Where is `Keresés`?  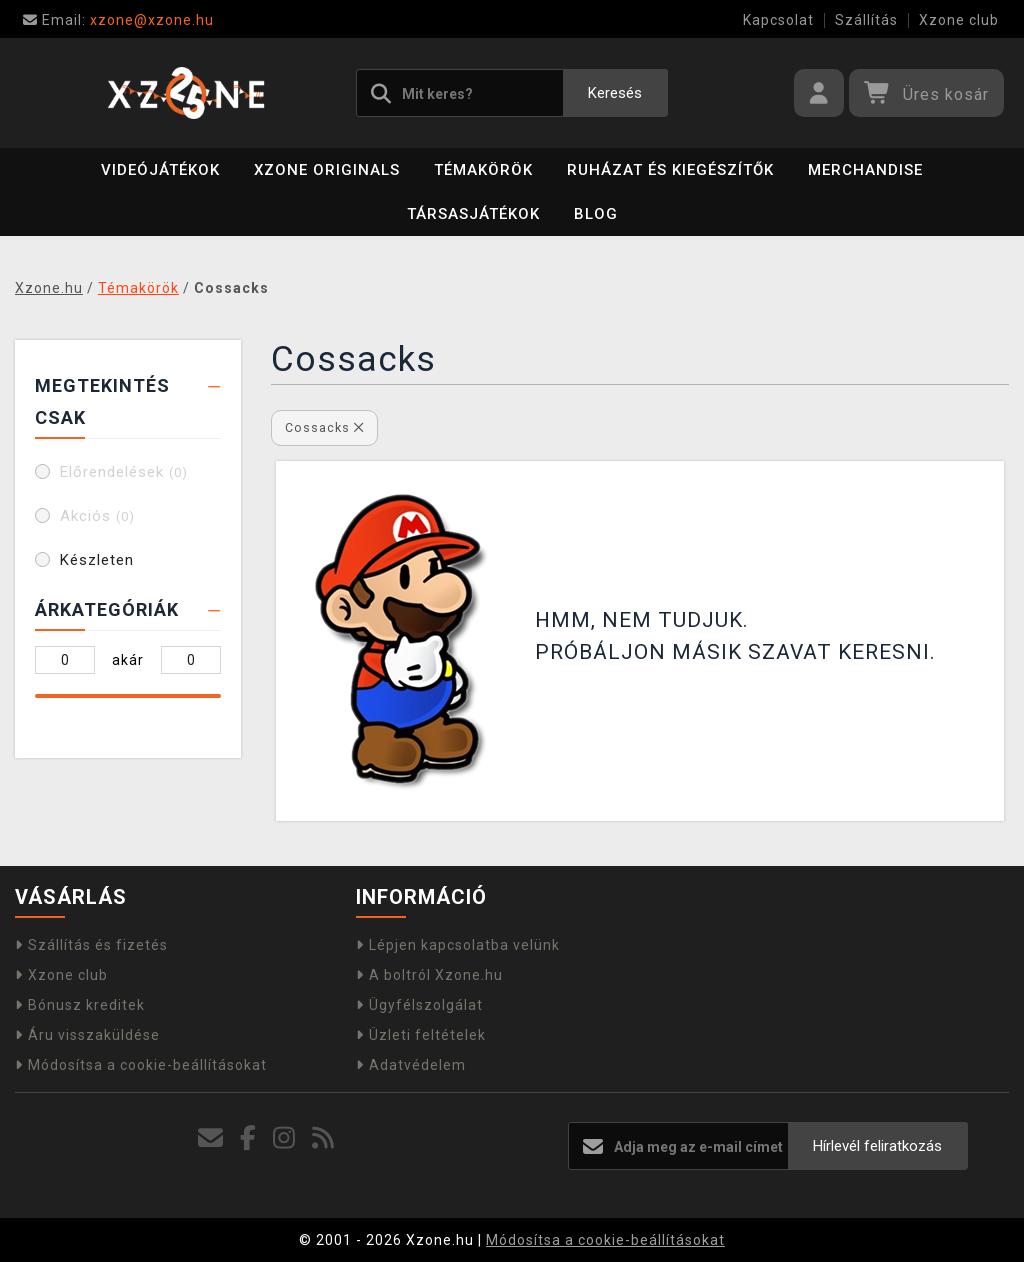 Keresés is located at coordinates (615, 93).